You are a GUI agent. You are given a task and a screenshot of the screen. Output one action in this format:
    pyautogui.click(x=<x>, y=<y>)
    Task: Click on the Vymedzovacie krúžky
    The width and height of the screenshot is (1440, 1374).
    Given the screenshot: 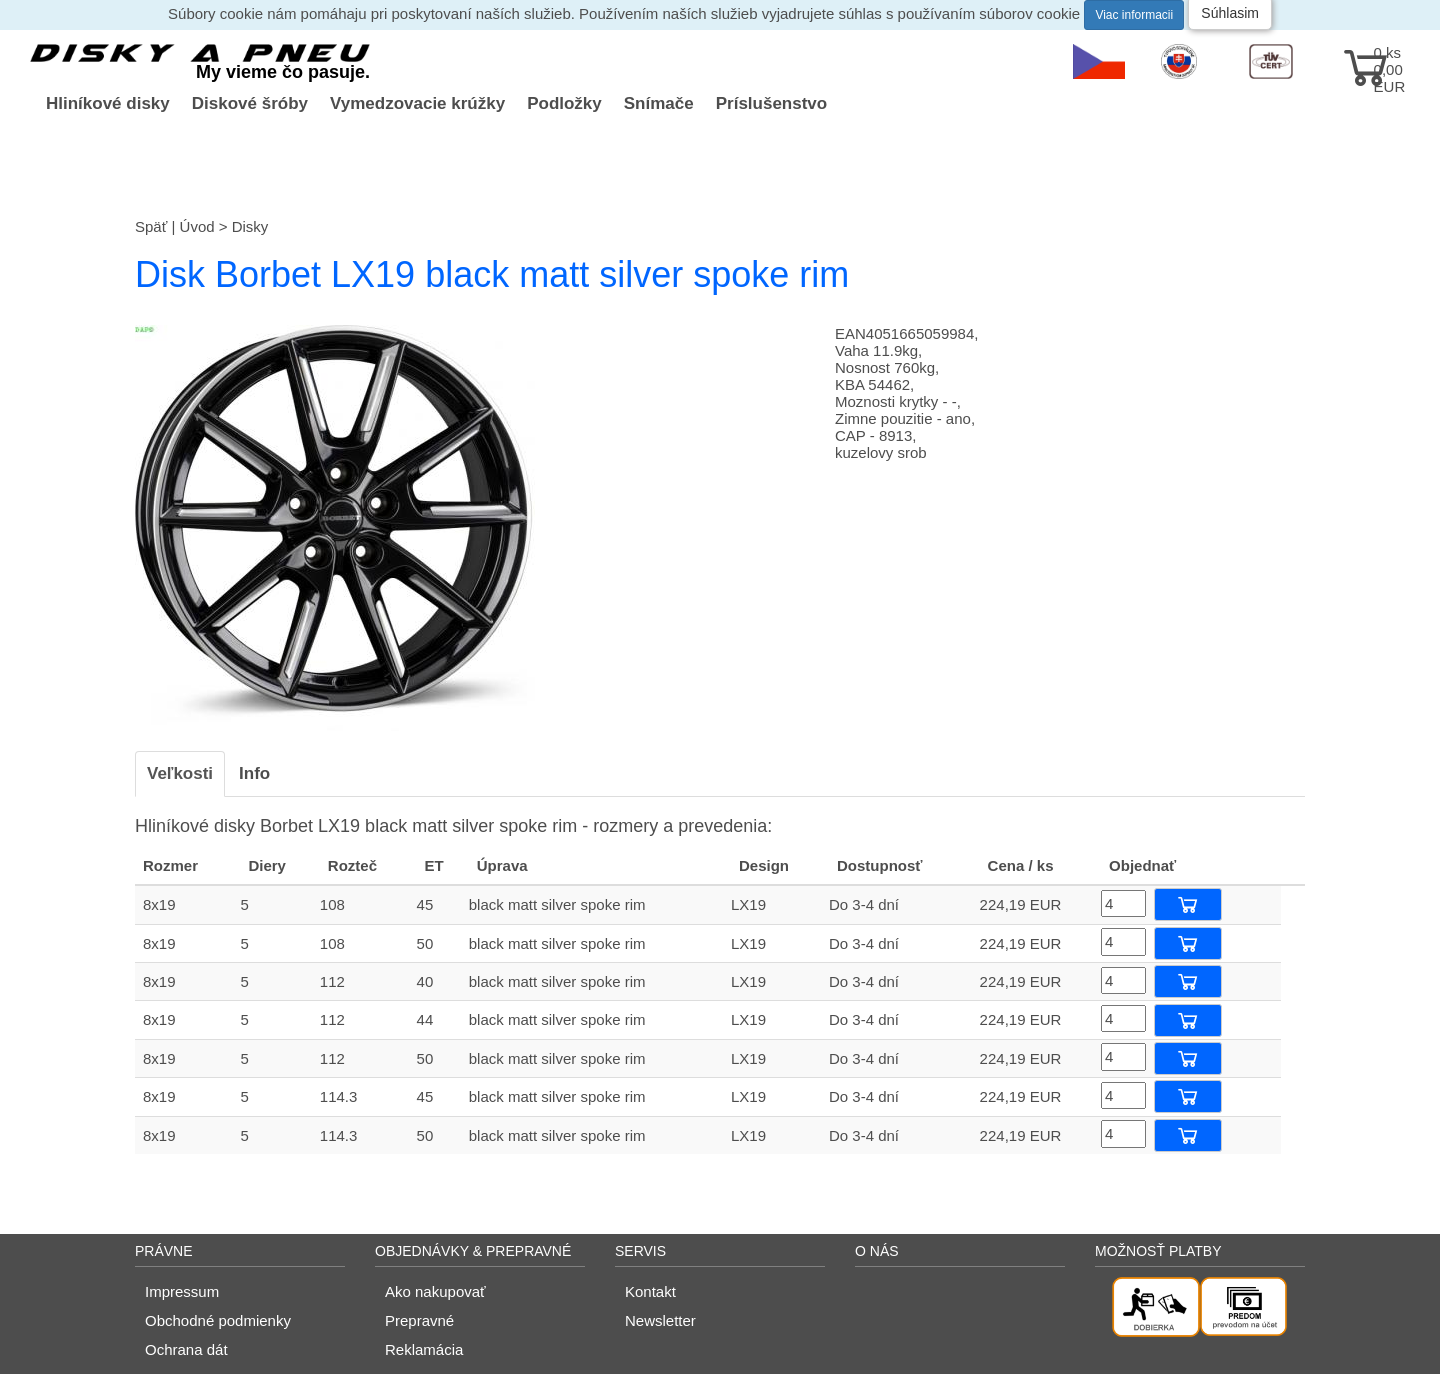 What is the action you would take?
    pyautogui.click(x=417, y=103)
    